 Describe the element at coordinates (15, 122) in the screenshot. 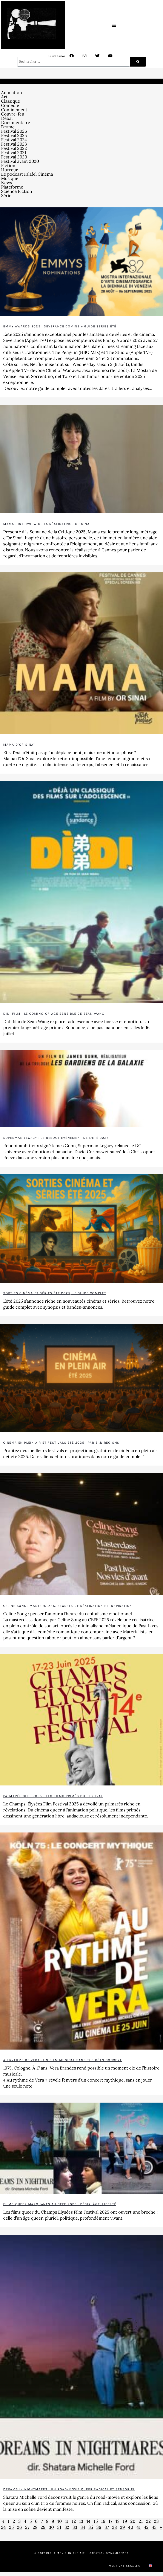

I see `Documentaire` at that location.